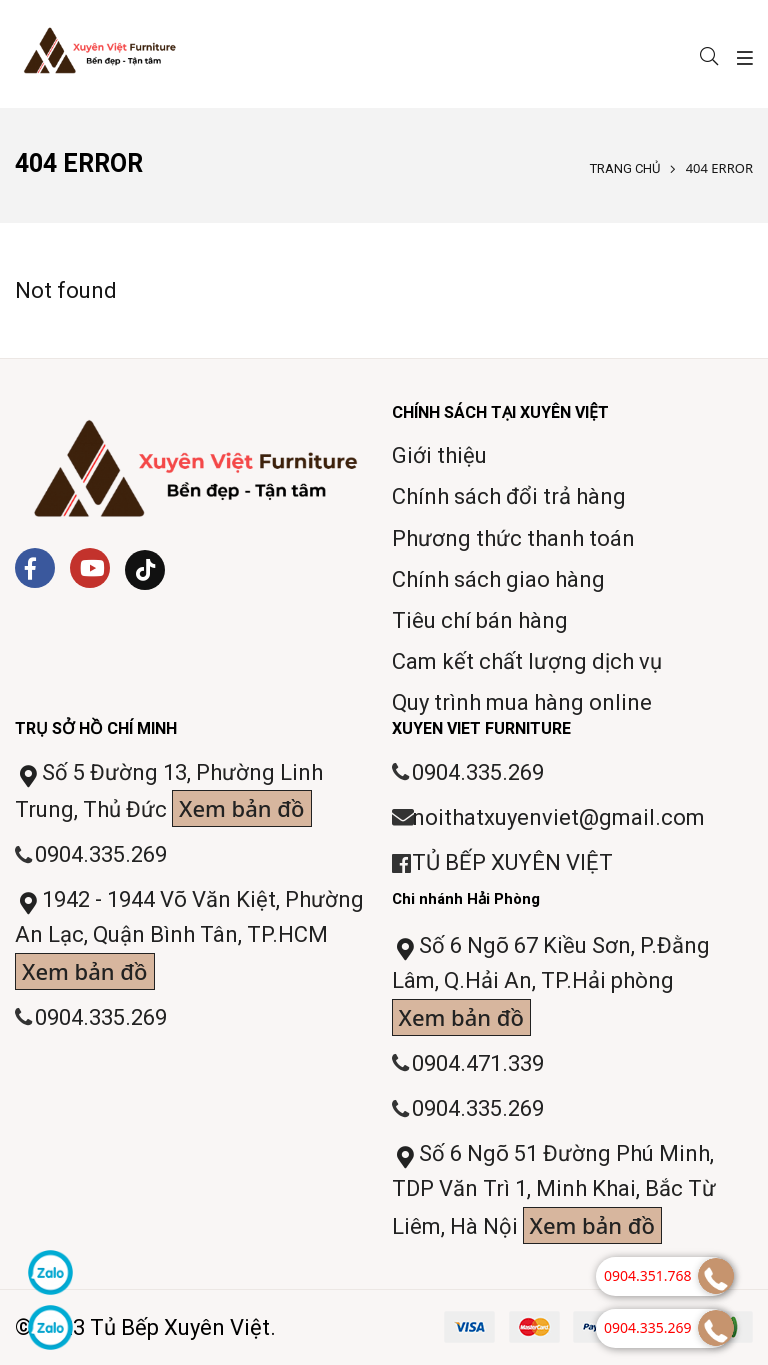 The height and width of the screenshot is (1365, 768). I want to click on noithatxuyenviet@gmail.com, so click(558, 817).